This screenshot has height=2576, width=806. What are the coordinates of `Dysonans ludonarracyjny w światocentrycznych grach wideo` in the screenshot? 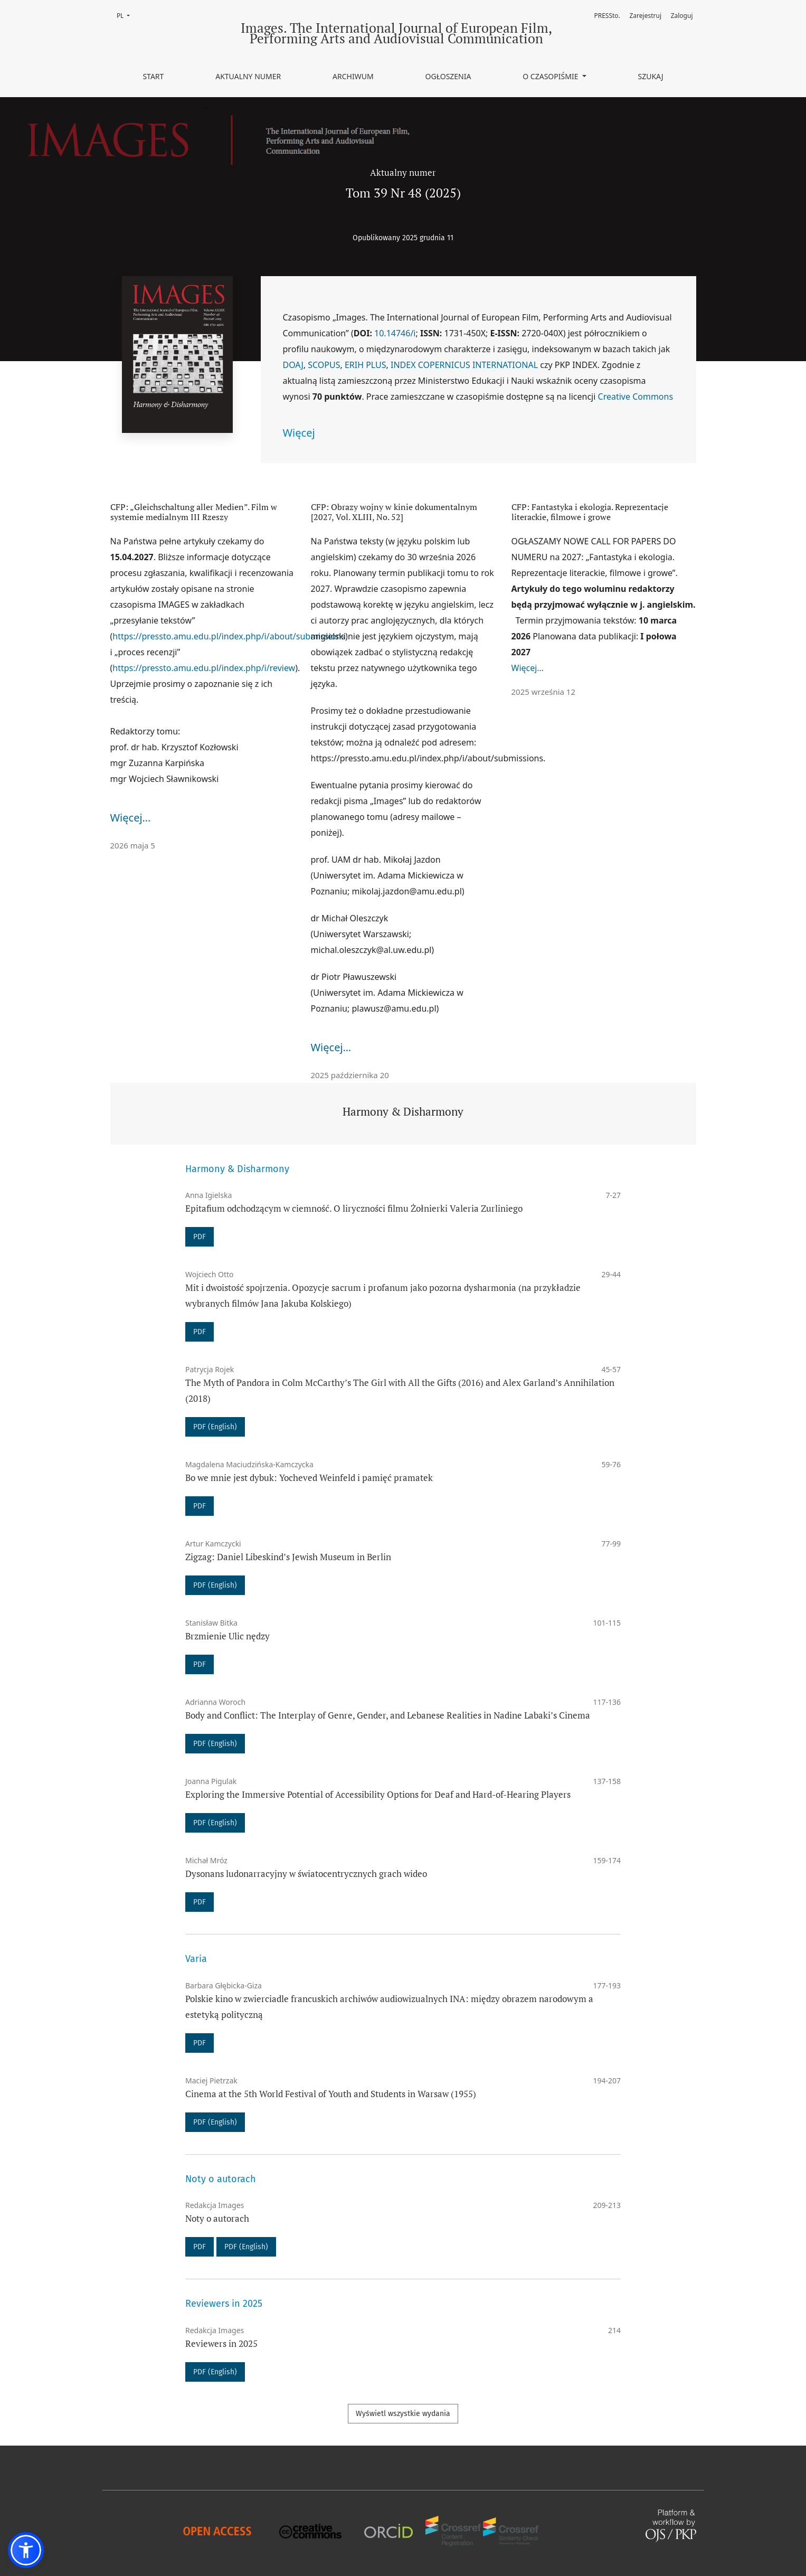 It's located at (306, 1873).